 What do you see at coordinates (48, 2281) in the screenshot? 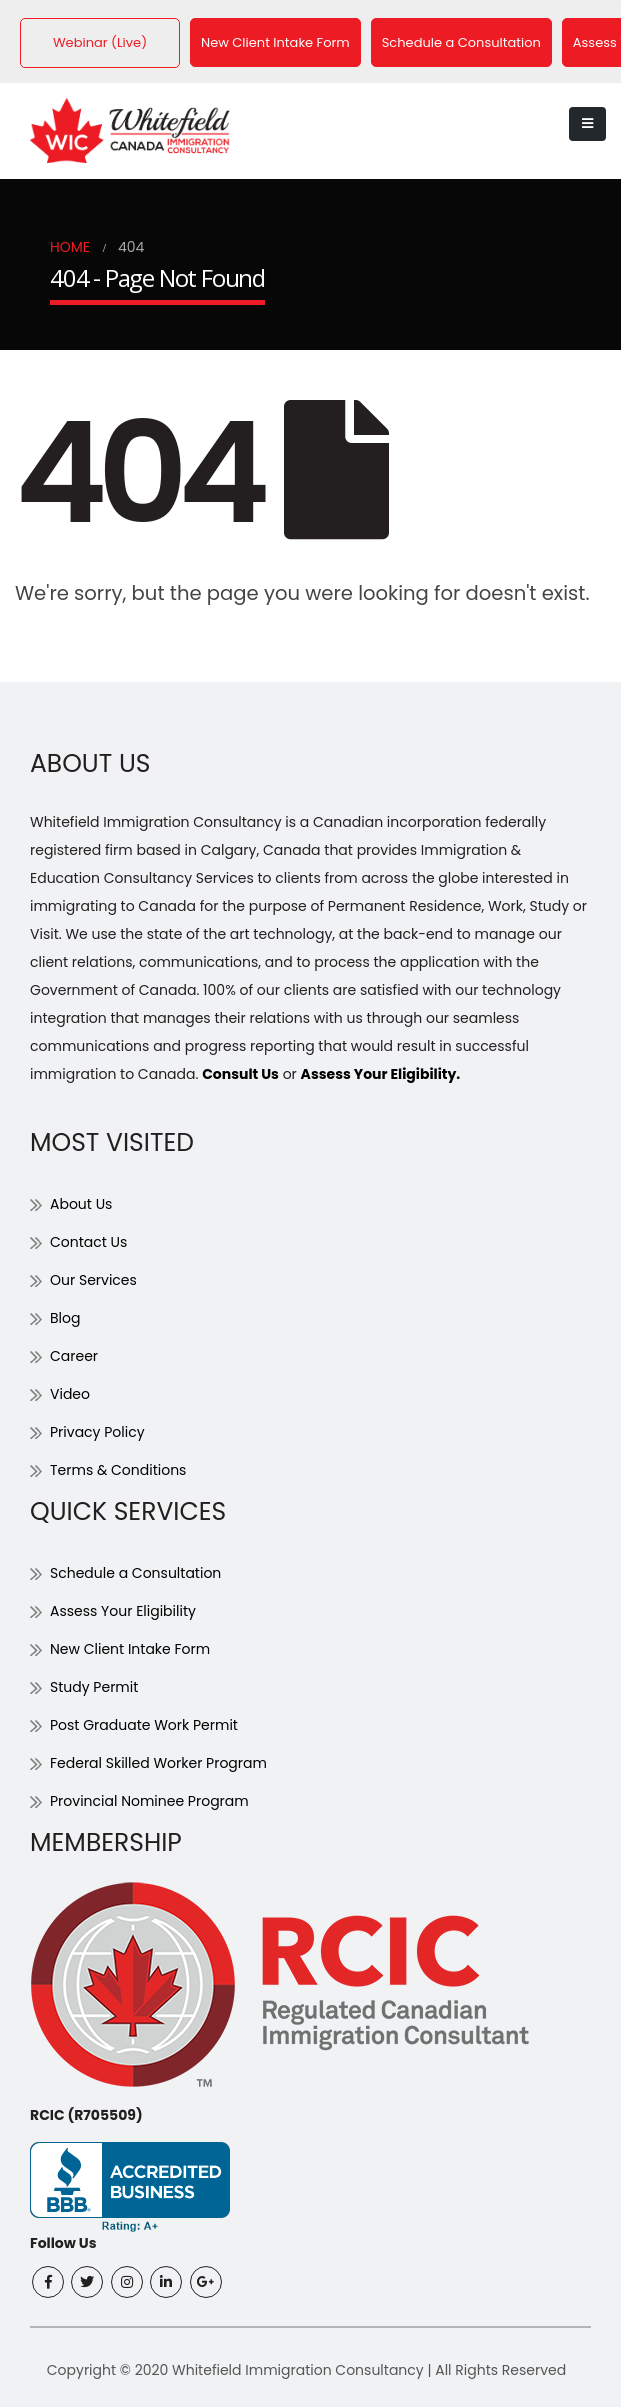
I see `Facebook` at bounding box center [48, 2281].